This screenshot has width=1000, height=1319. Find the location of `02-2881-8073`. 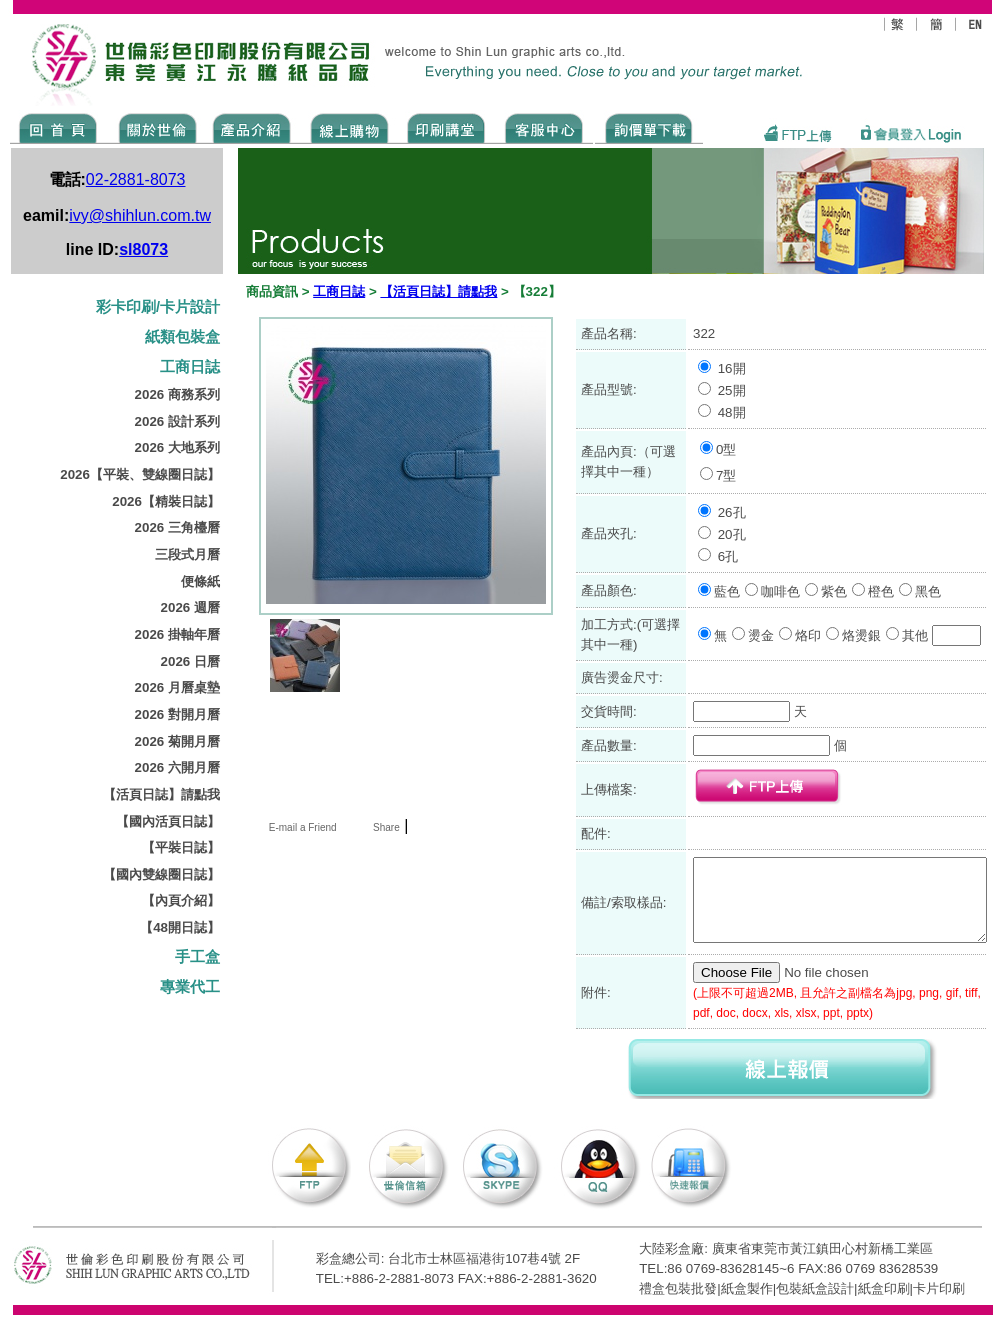

02-2881-8073 is located at coordinates (136, 179).